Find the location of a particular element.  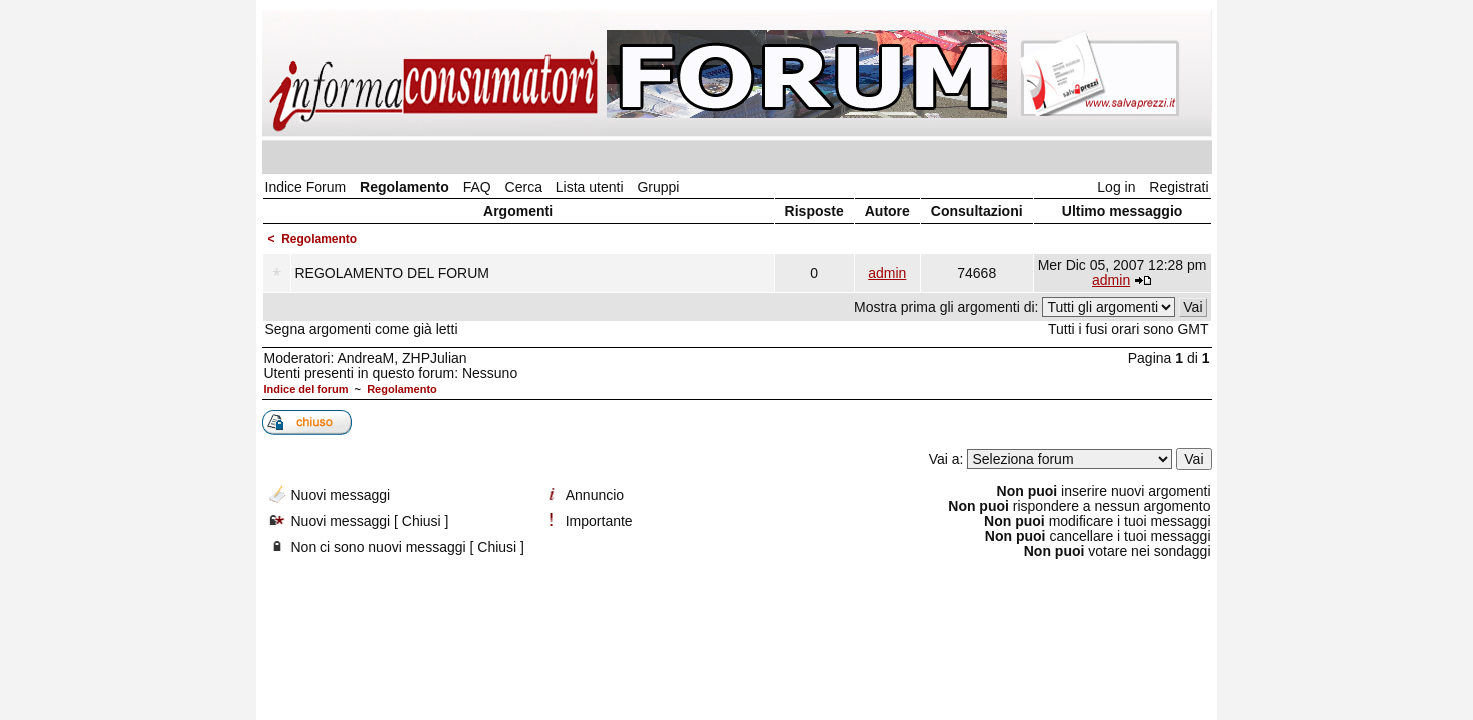

FAQ is located at coordinates (477, 187).